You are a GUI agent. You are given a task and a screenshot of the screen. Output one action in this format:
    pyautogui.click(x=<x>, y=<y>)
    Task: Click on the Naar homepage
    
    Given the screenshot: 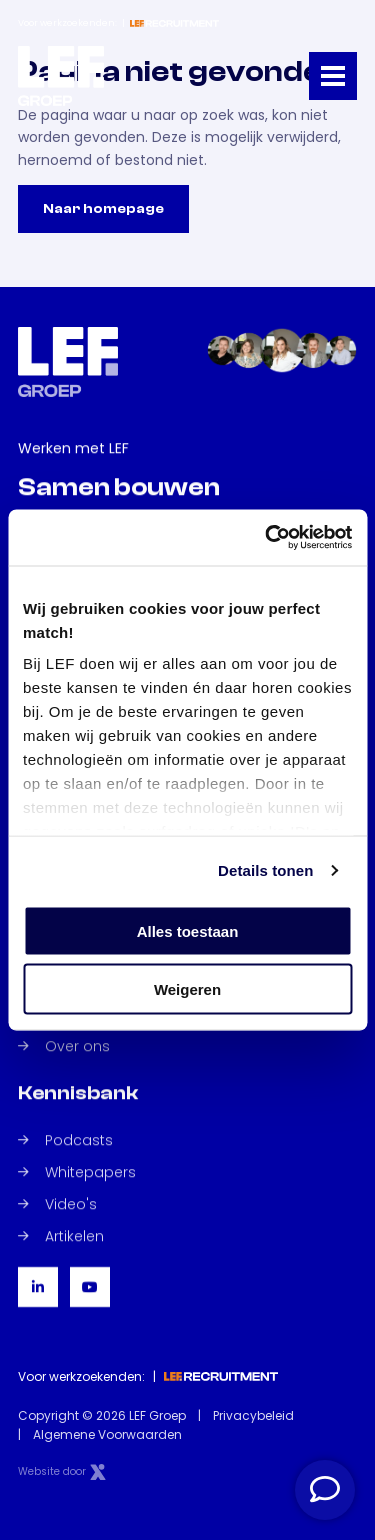 What is the action you would take?
    pyautogui.click(x=103, y=209)
    